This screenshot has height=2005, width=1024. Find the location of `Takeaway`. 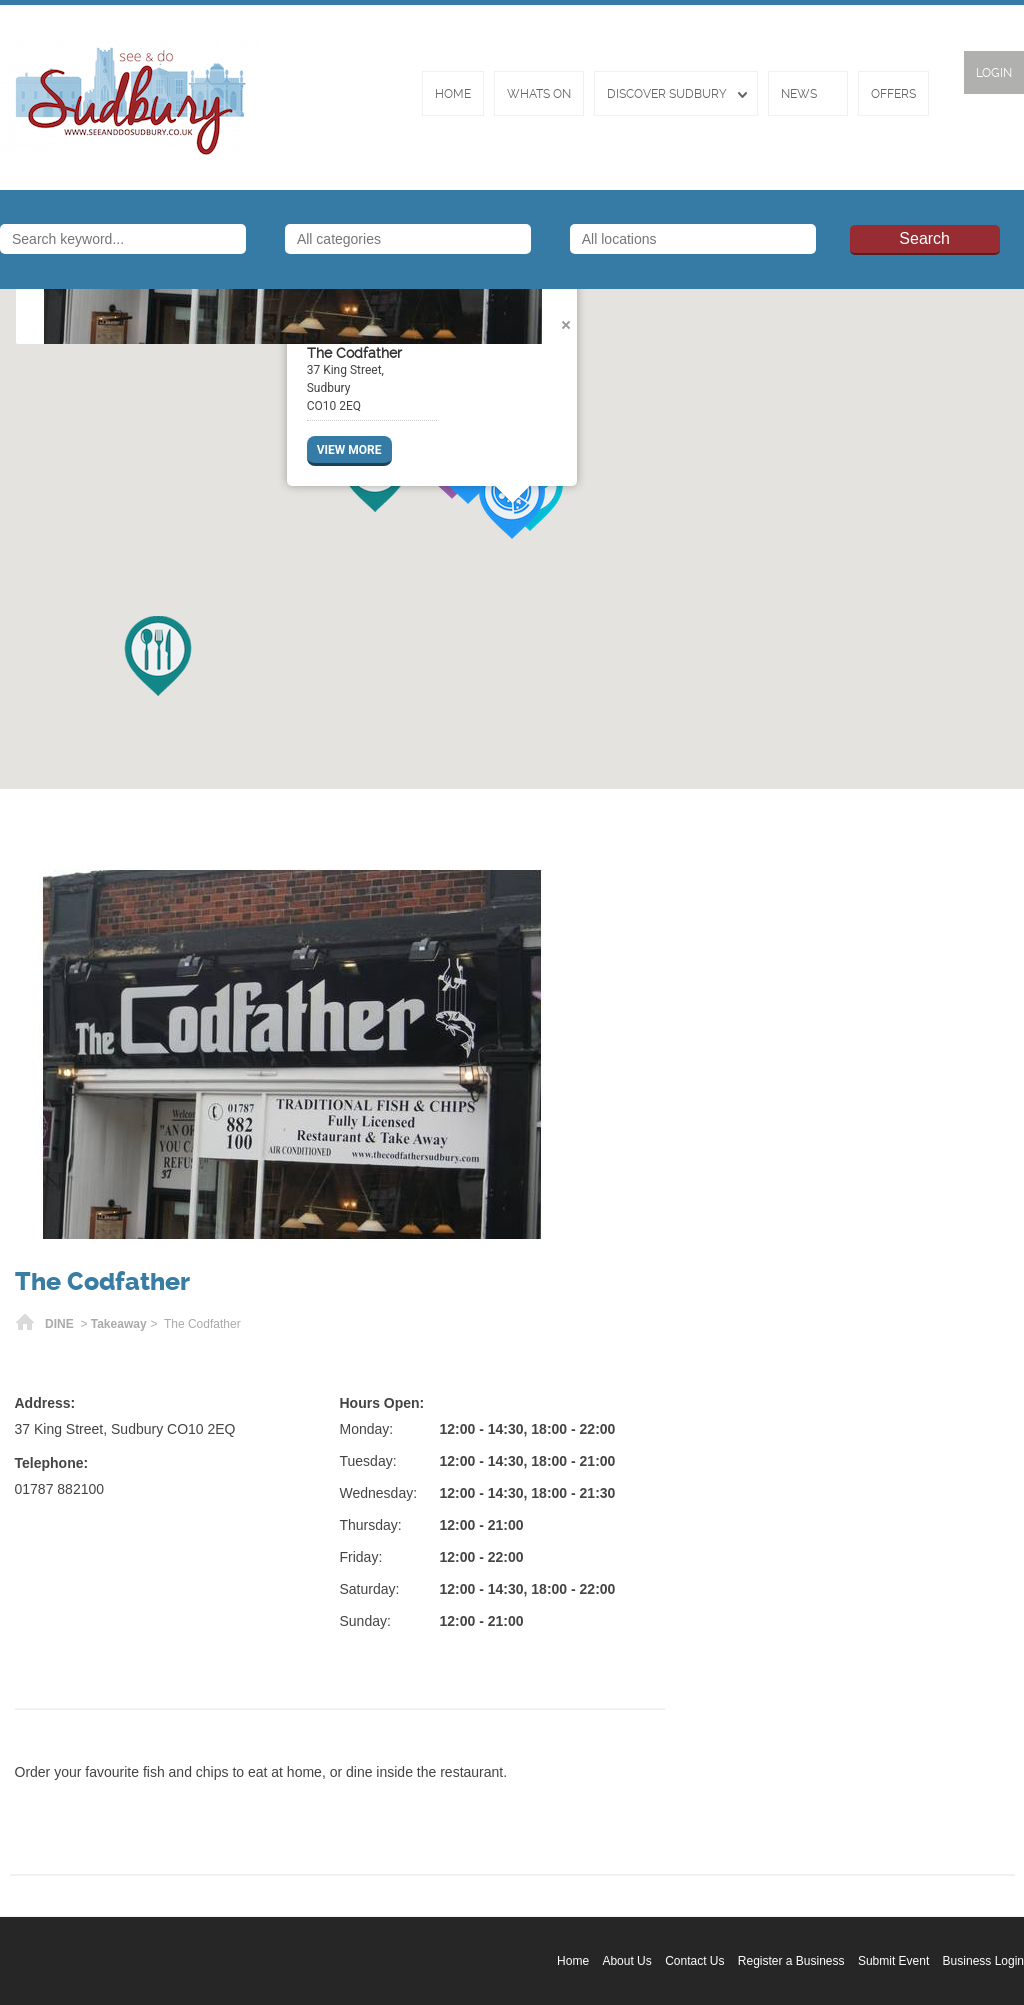

Takeaway is located at coordinates (119, 1324).